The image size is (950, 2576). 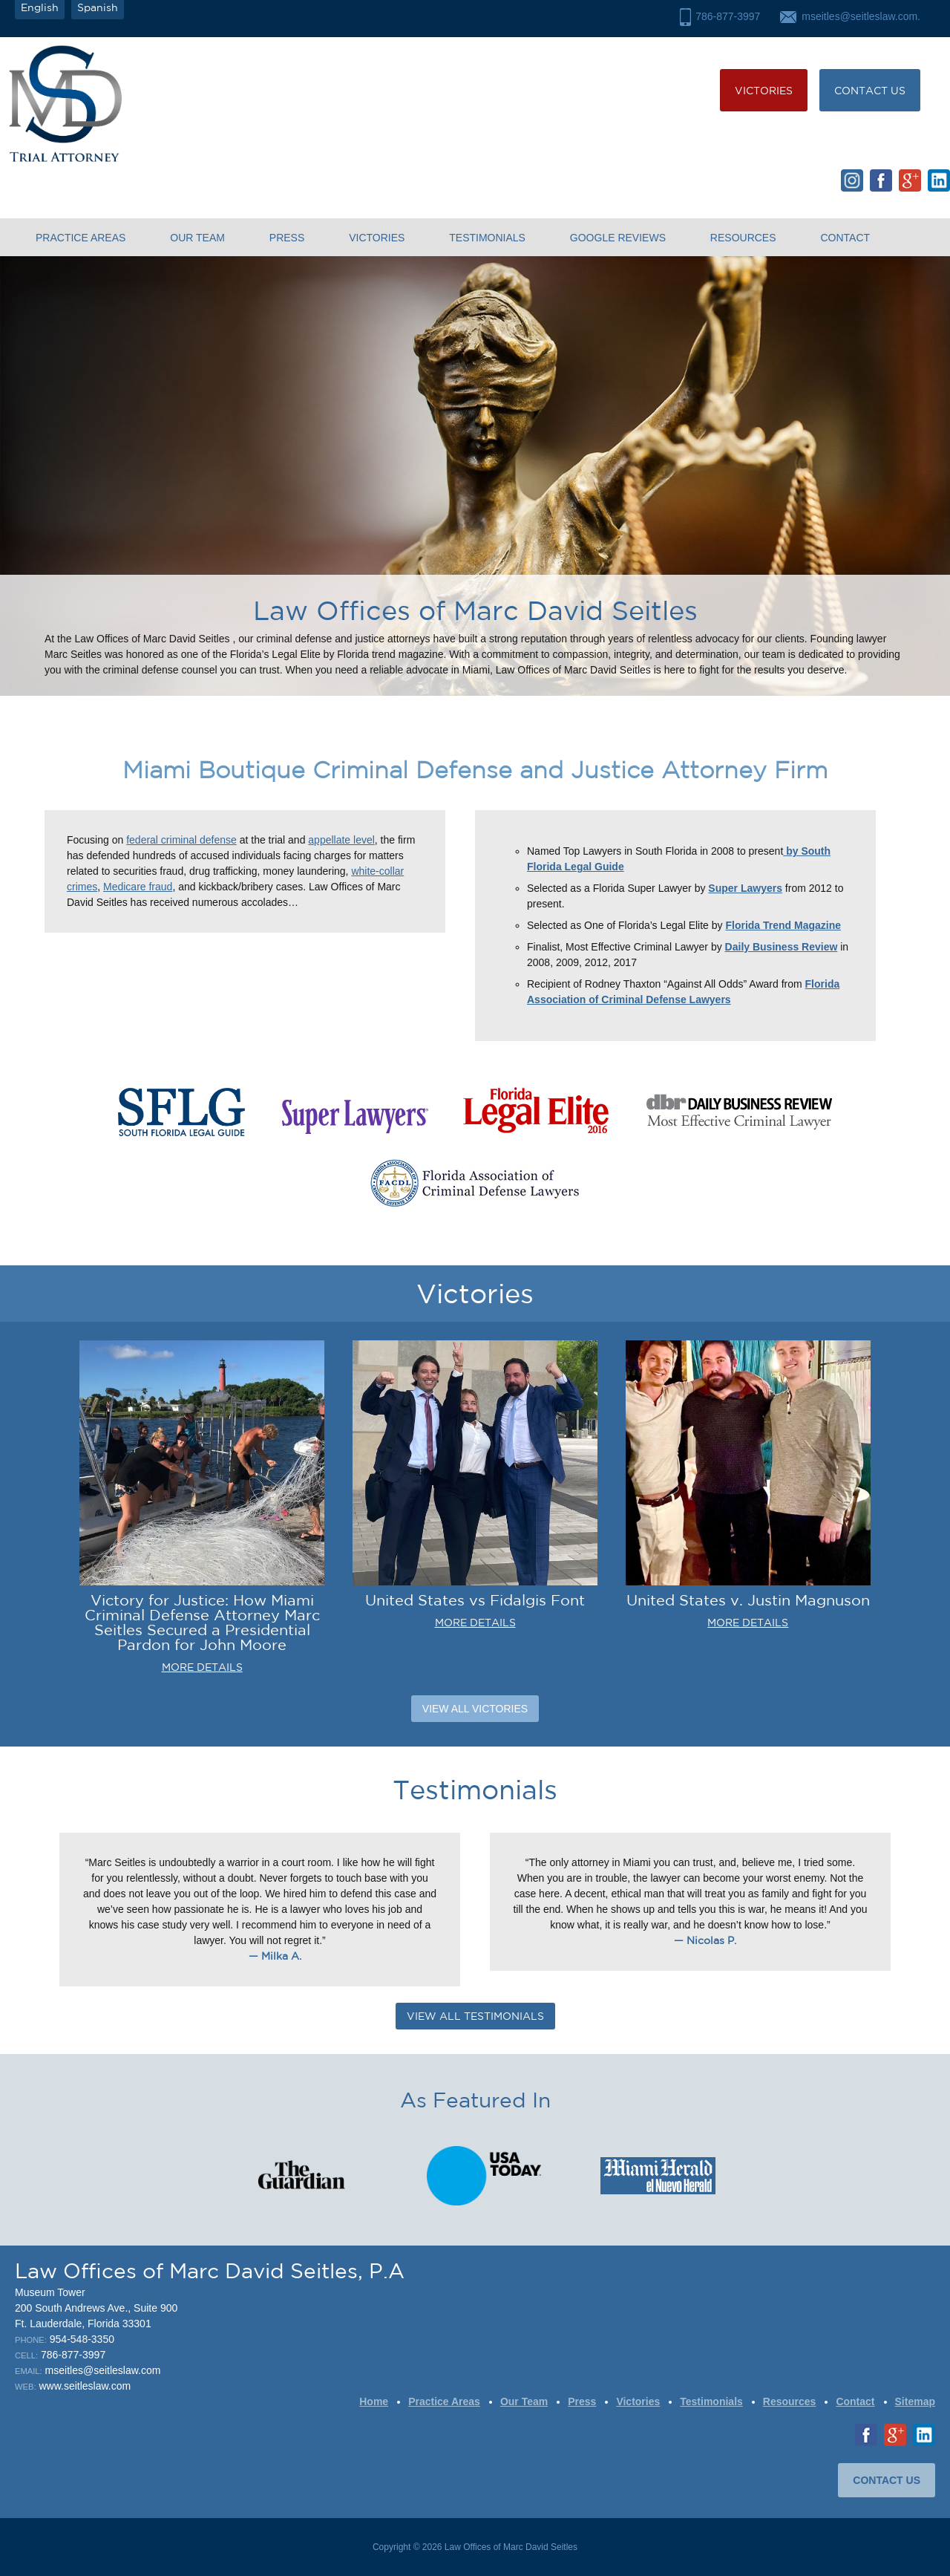 What do you see at coordinates (286, 238) in the screenshot?
I see `Press` at bounding box center [286, 238].